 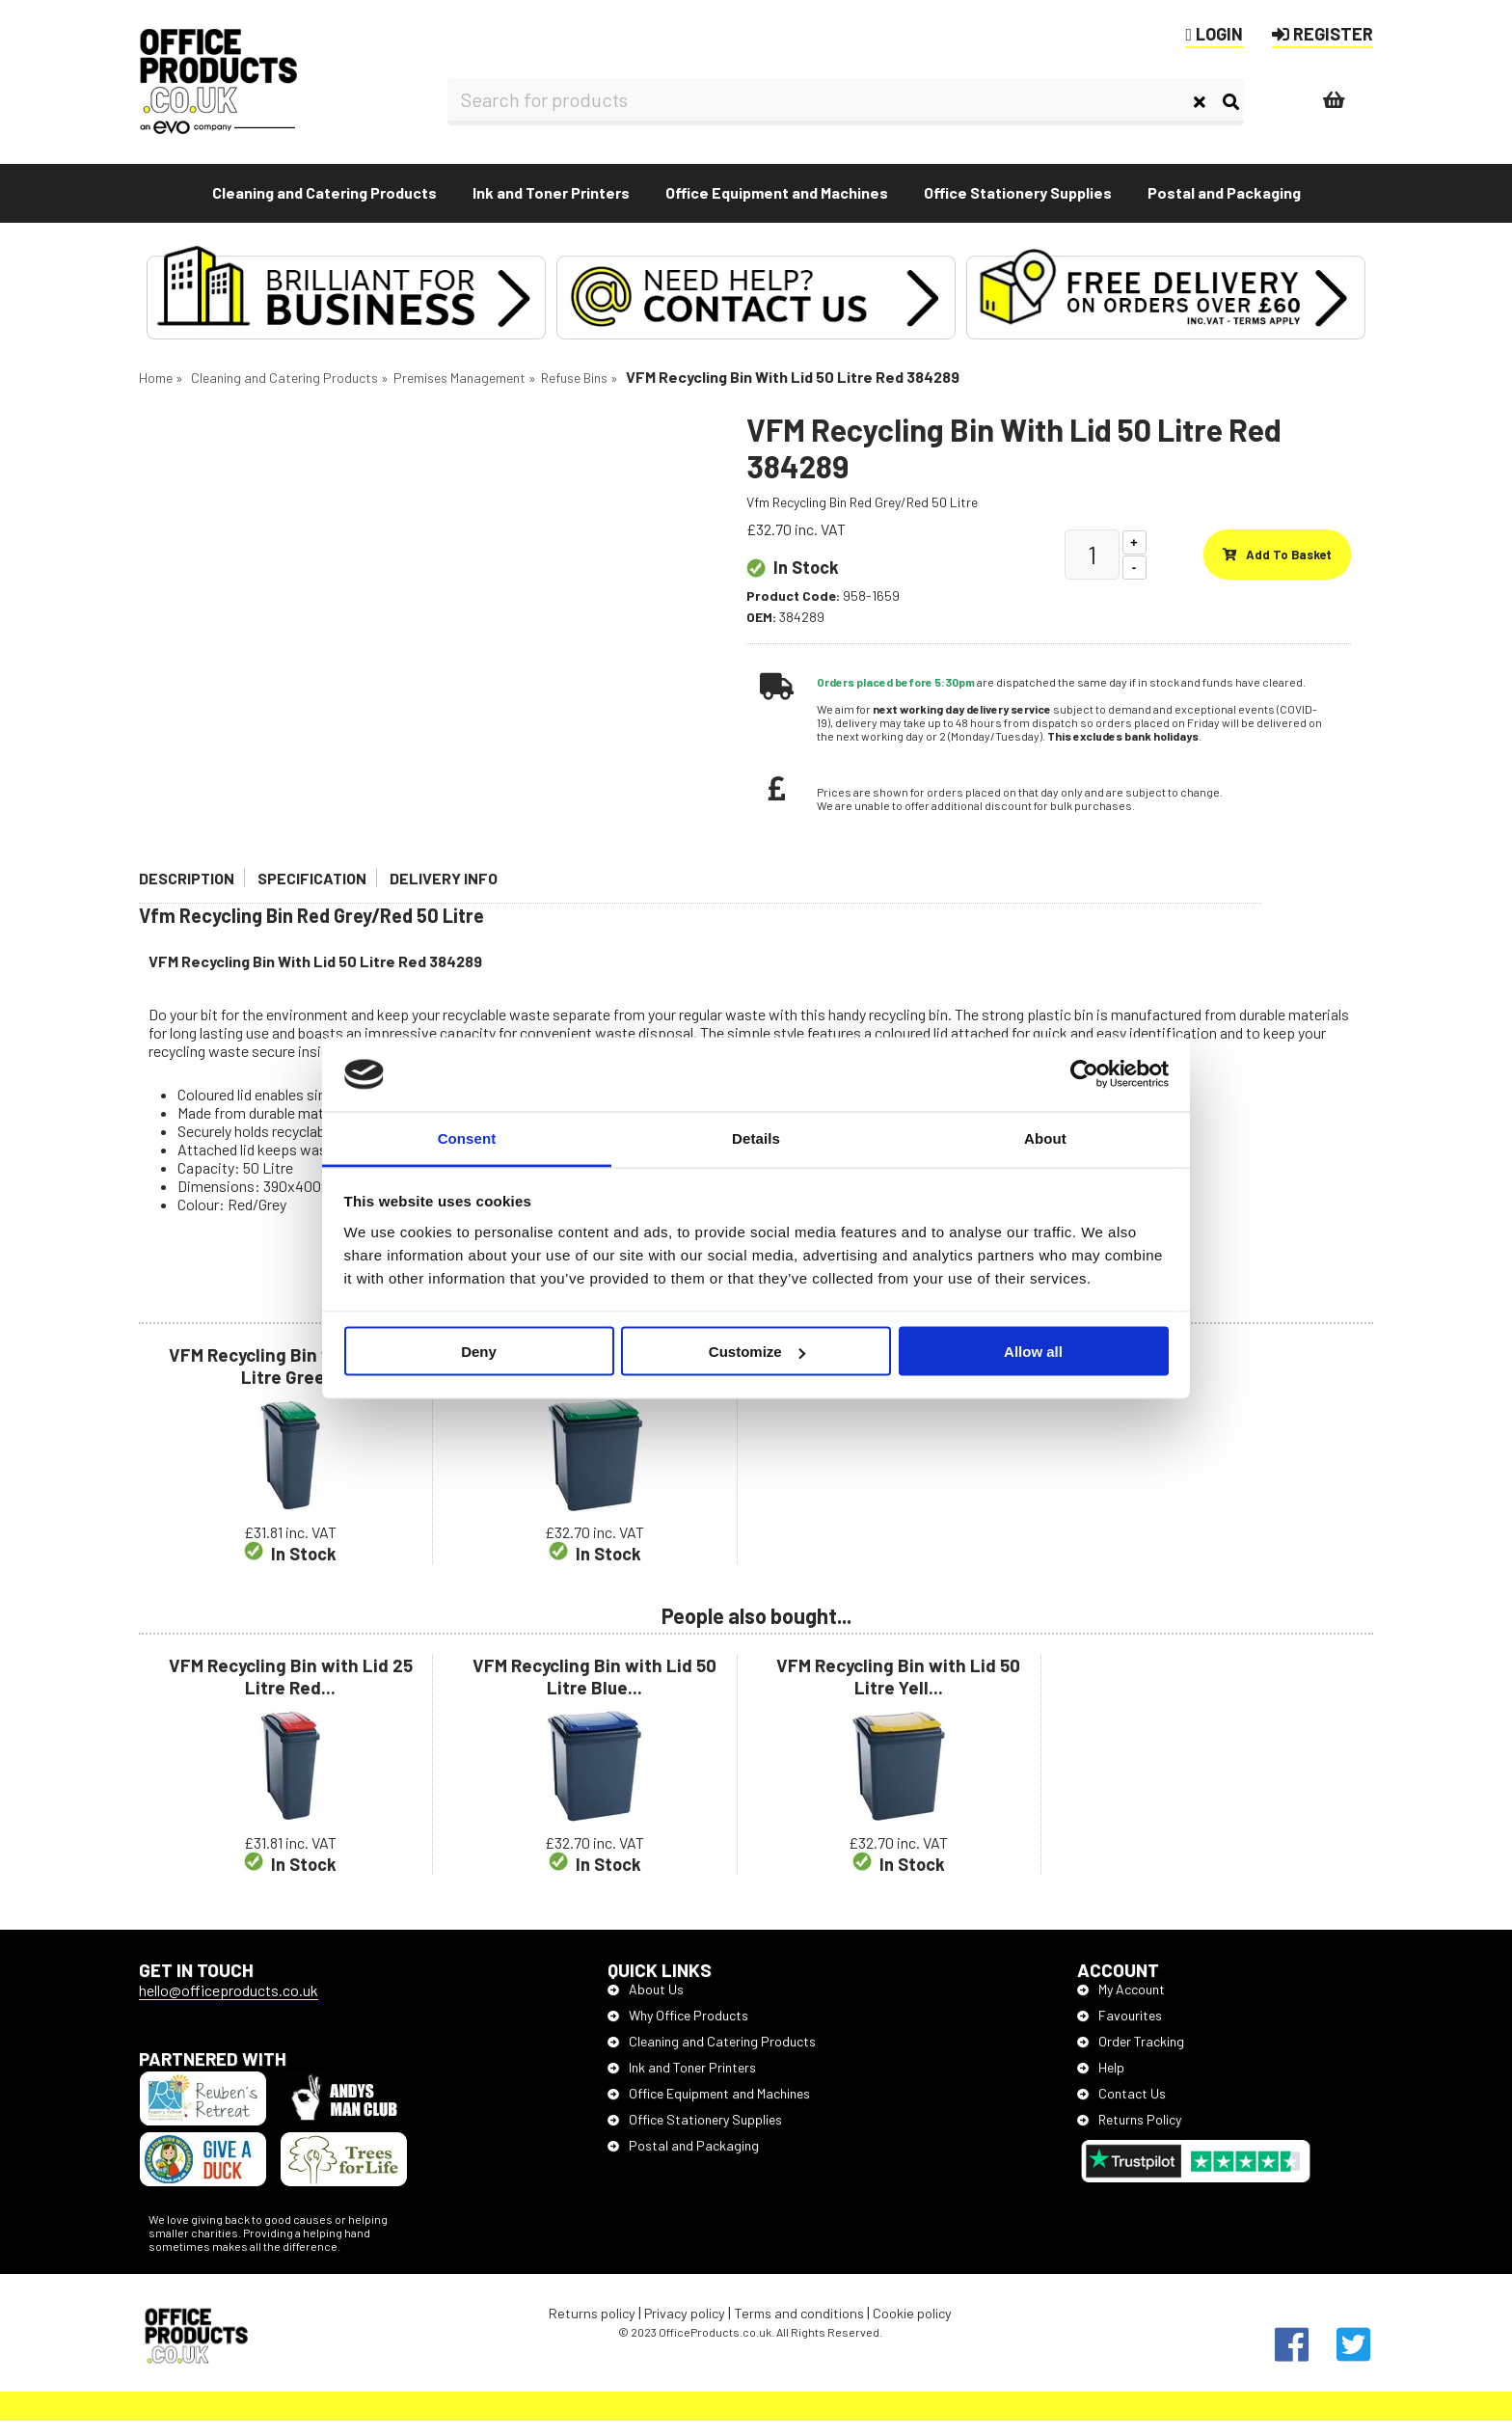 What do you see at coordinates (311, 892) in the screenshot?
I see `Specification` at bounding box center [311, 892].